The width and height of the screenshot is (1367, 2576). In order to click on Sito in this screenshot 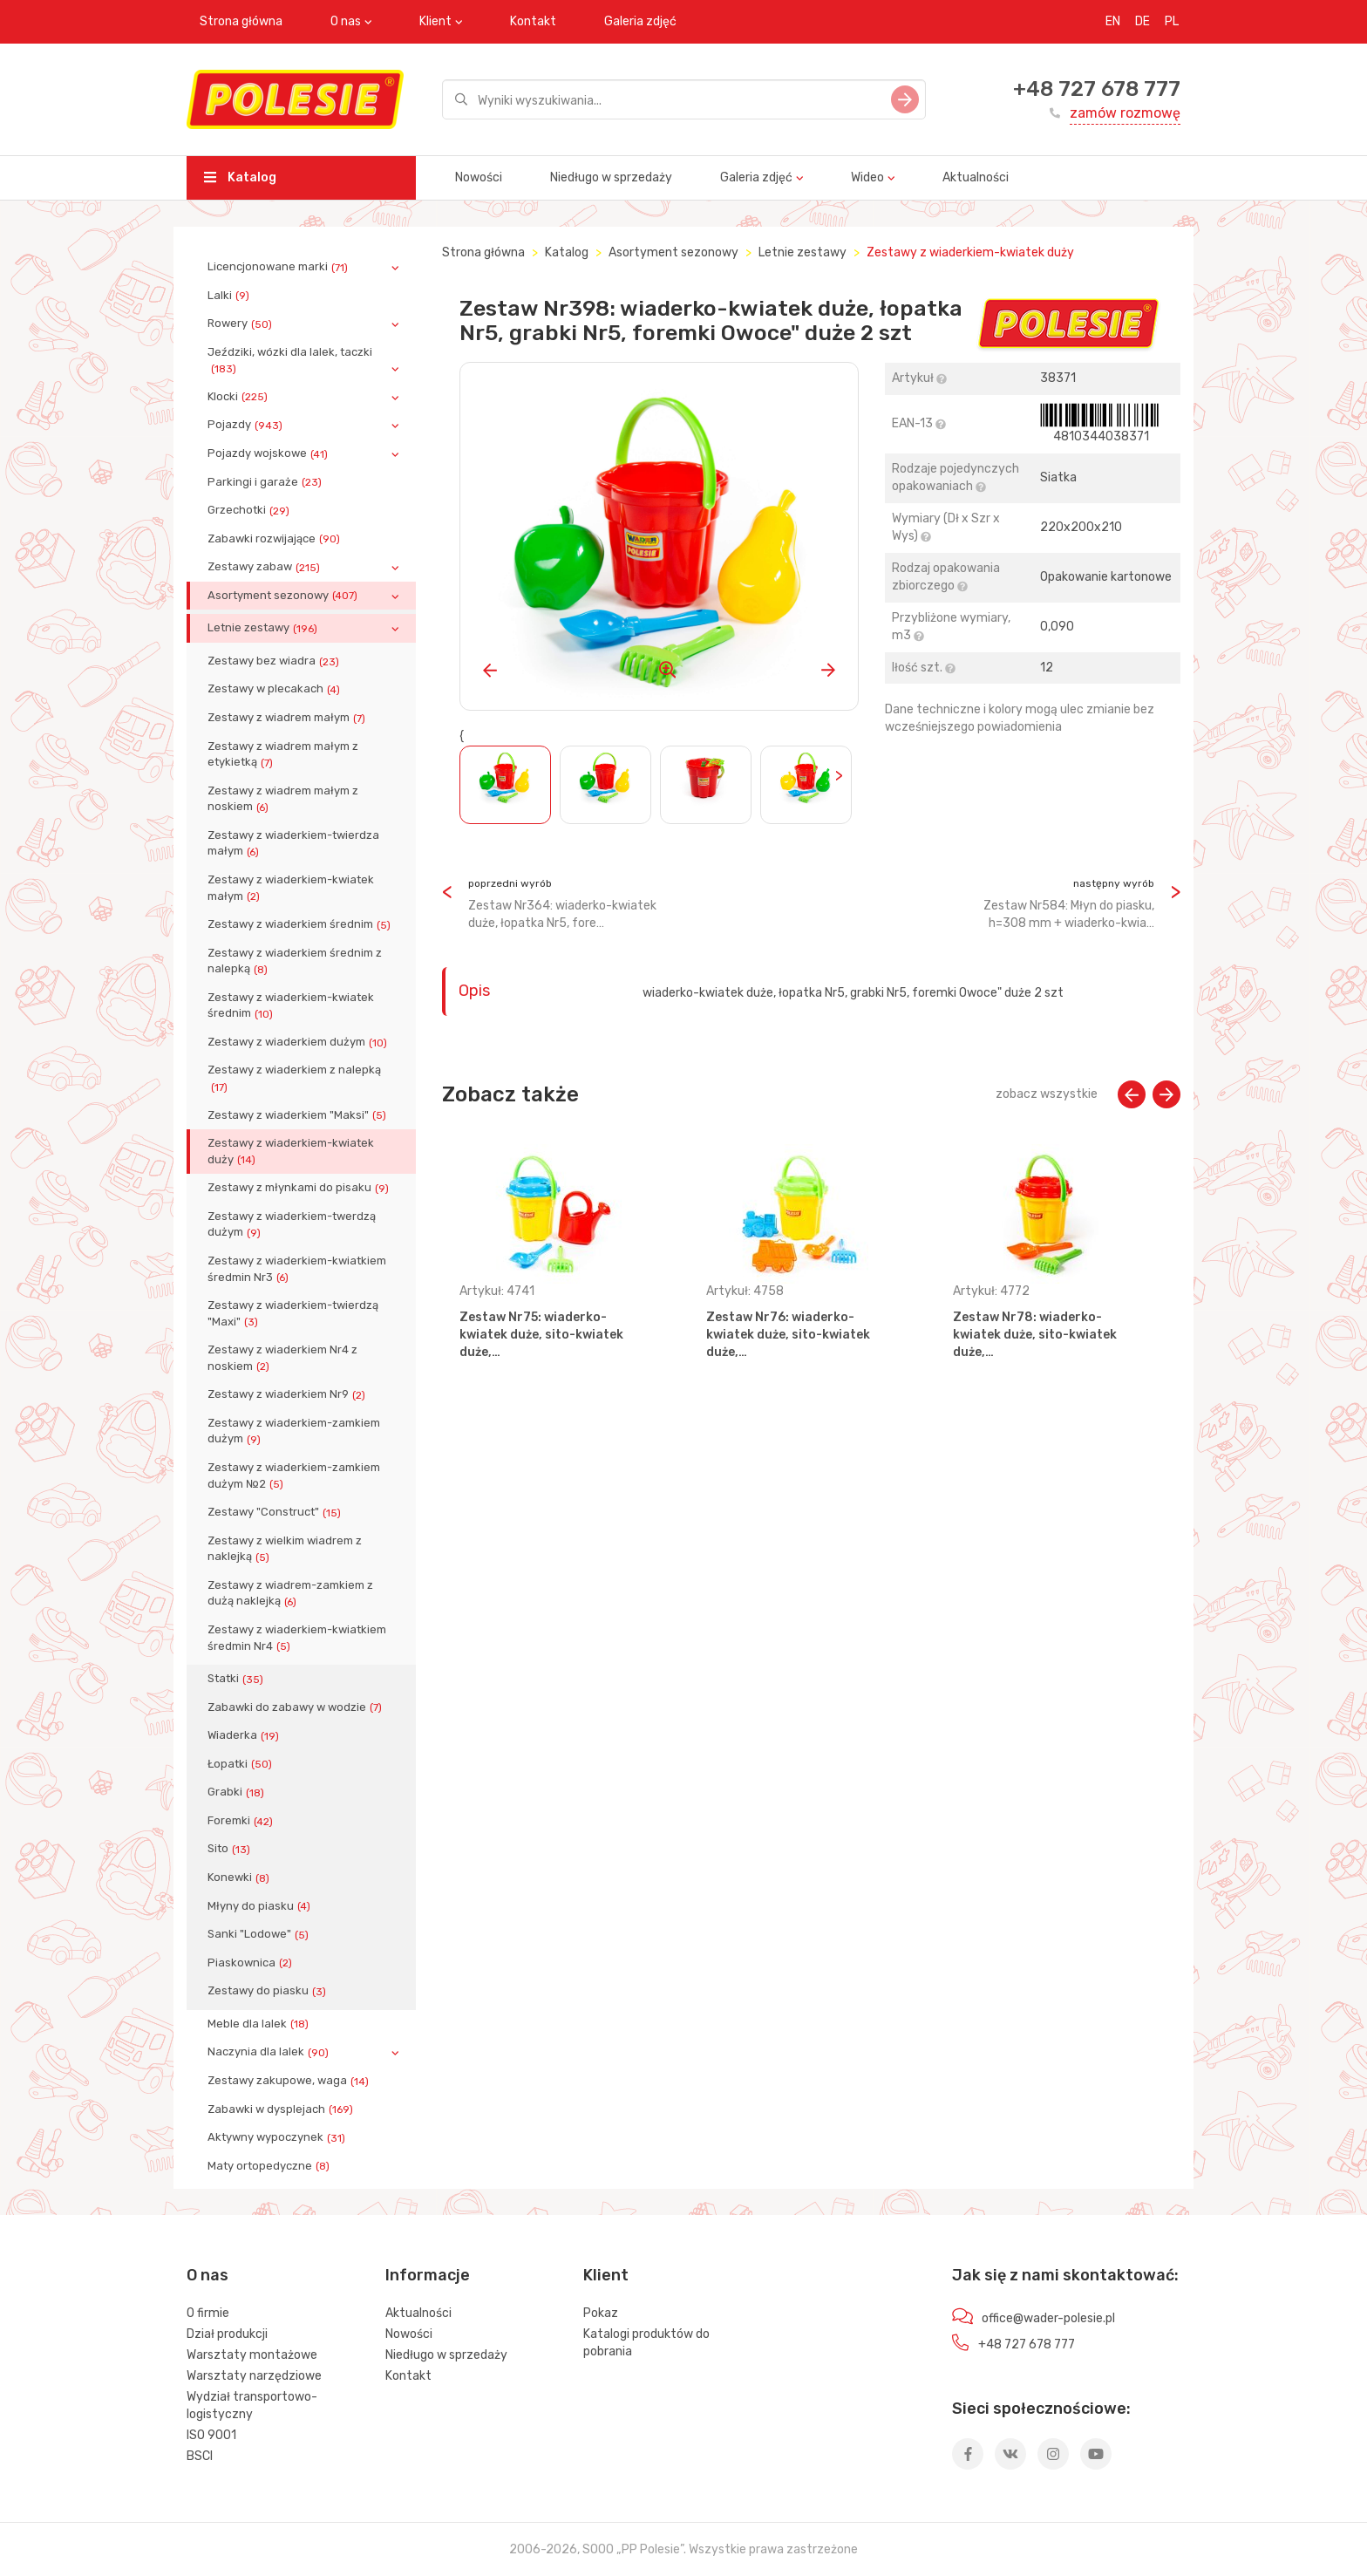, I will do `click(230, 1849)`.